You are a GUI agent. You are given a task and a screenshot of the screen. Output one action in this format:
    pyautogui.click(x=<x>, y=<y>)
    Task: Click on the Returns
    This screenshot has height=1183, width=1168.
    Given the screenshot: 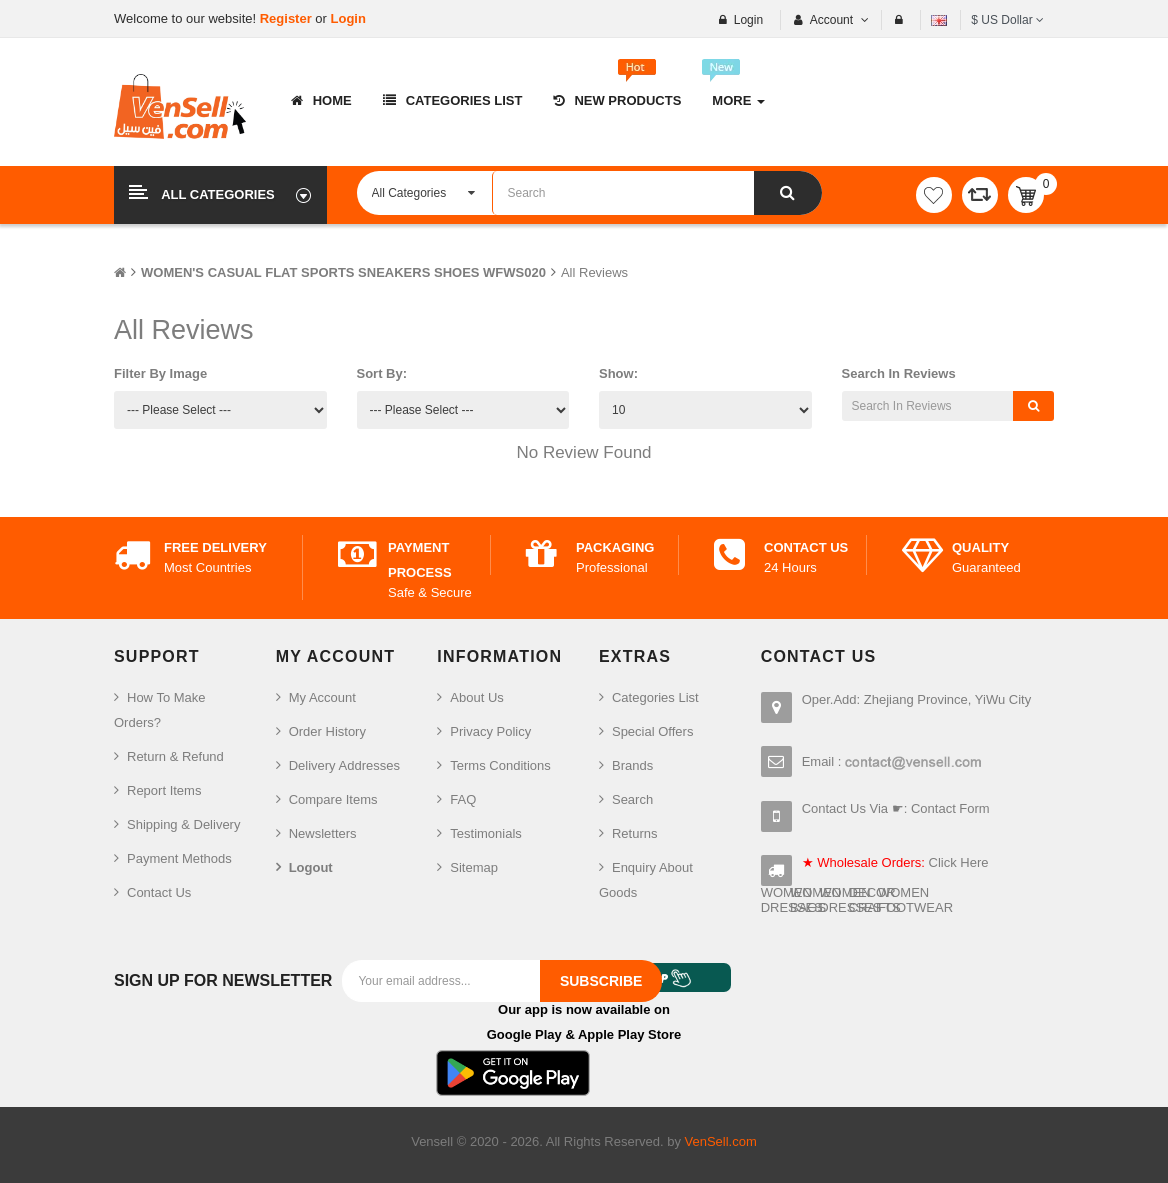 What is the action you would take?
    pyautogui.click(x=635, y=833)
    